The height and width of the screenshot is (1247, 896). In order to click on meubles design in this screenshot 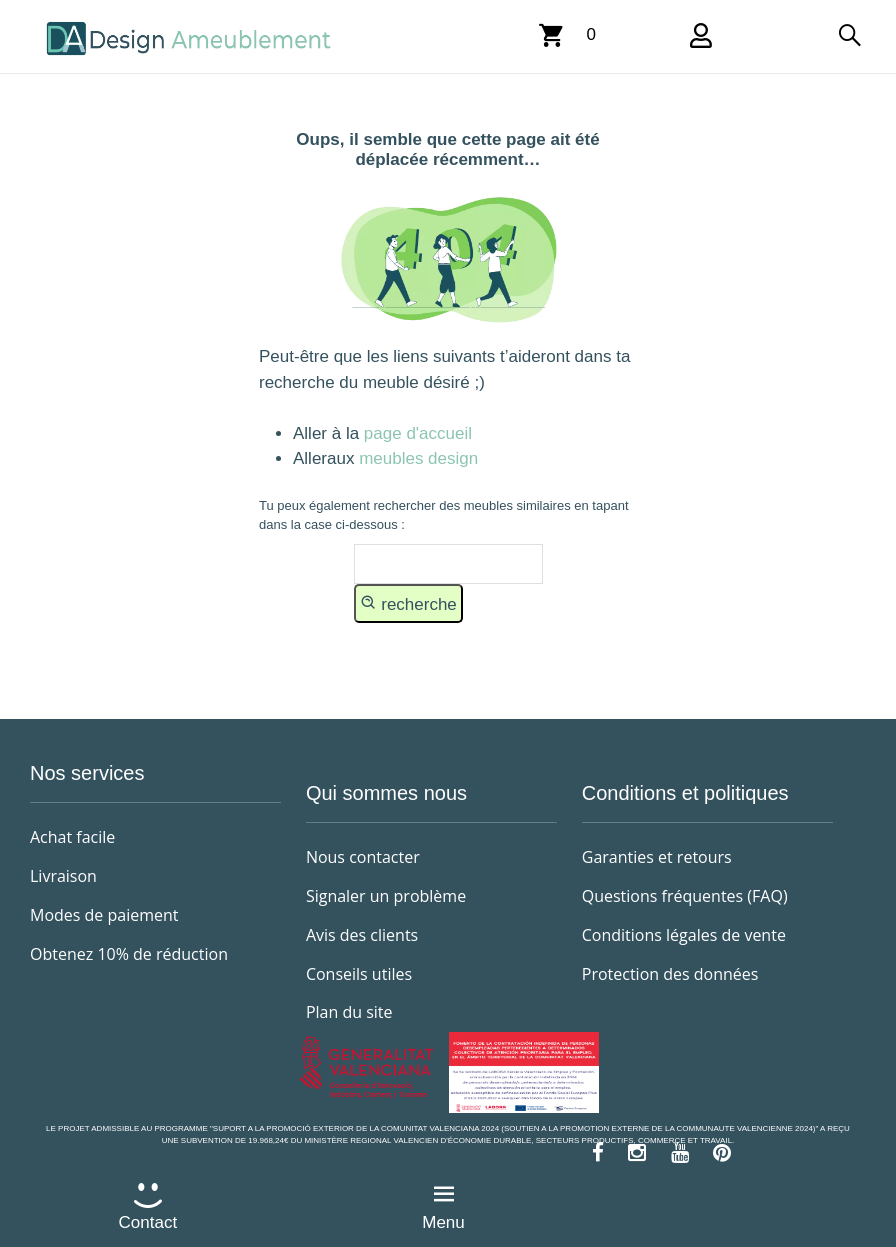, I will do `click(418, 458)`.